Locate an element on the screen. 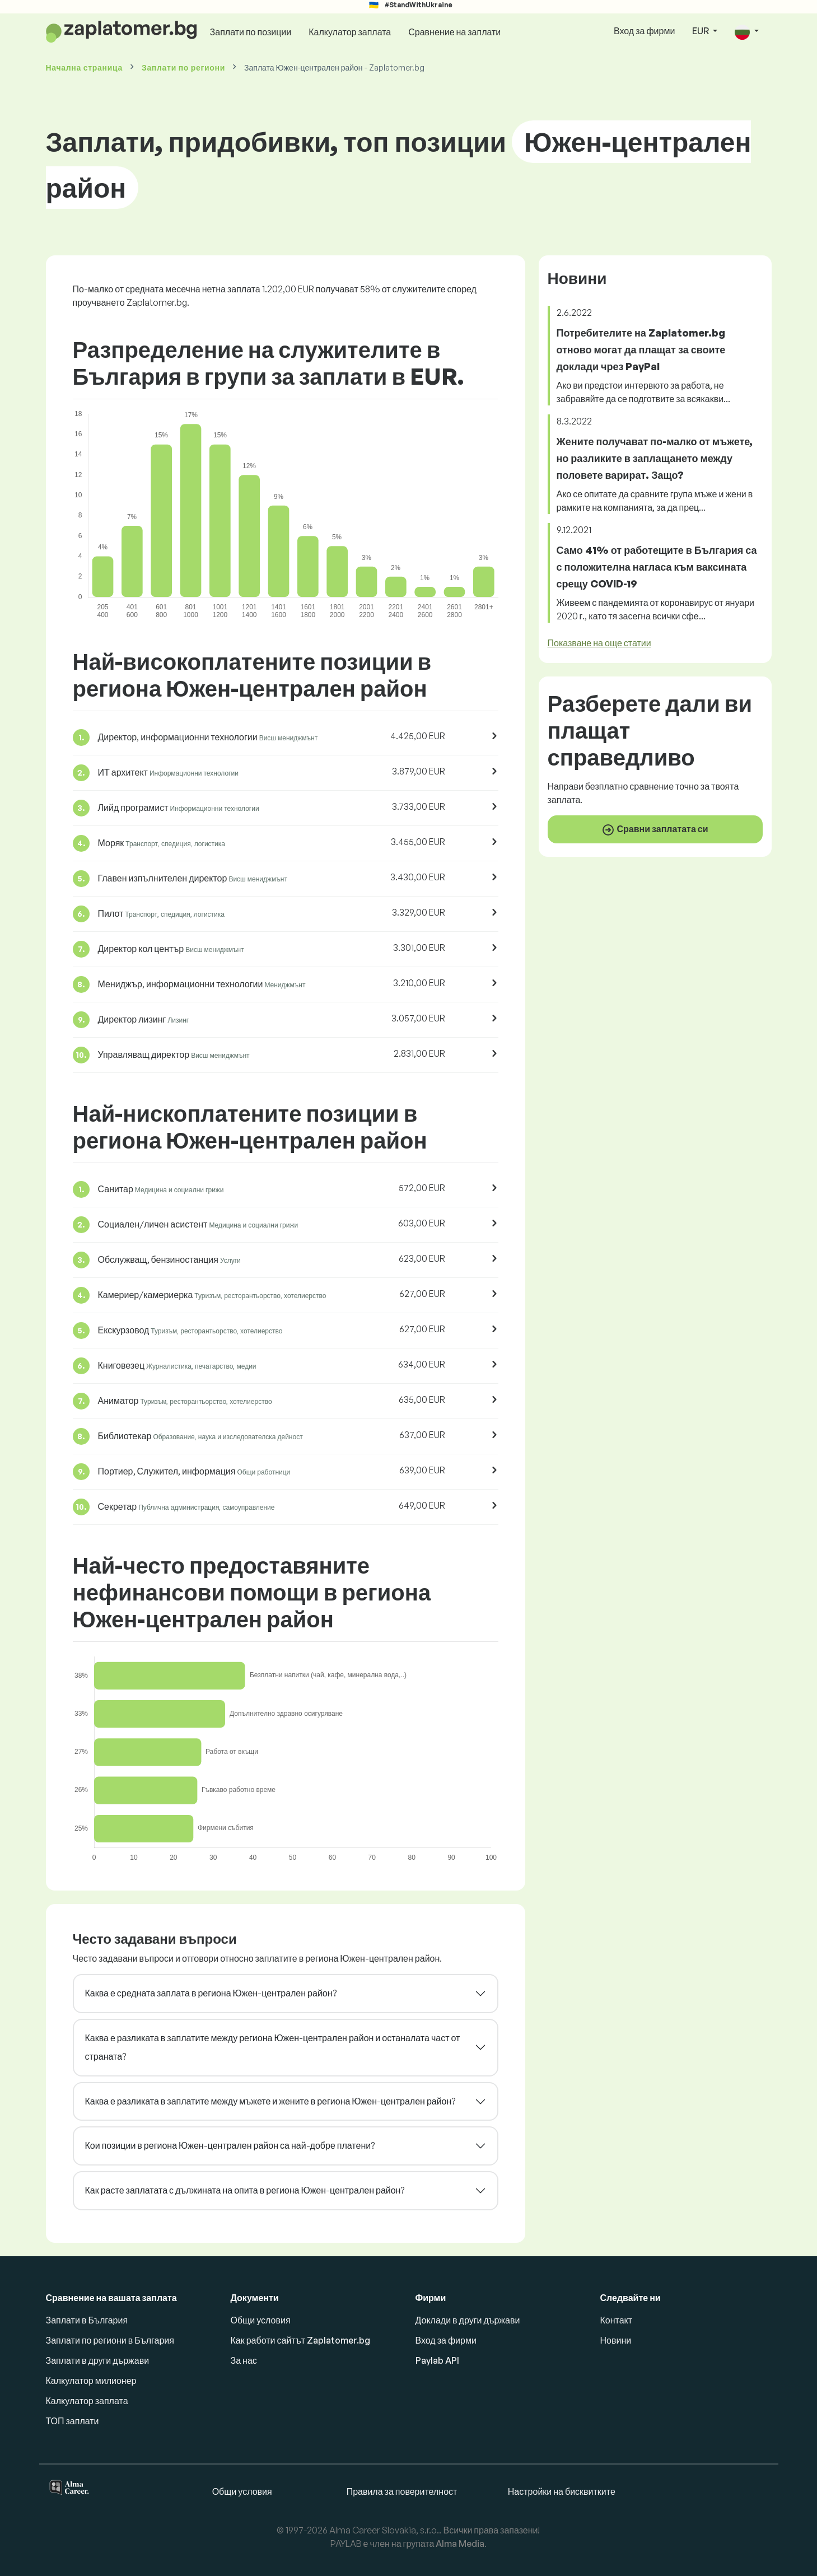 The height and width of the screenshot is (2576, 817). Paylab API is located at coordinates (437, 2360).